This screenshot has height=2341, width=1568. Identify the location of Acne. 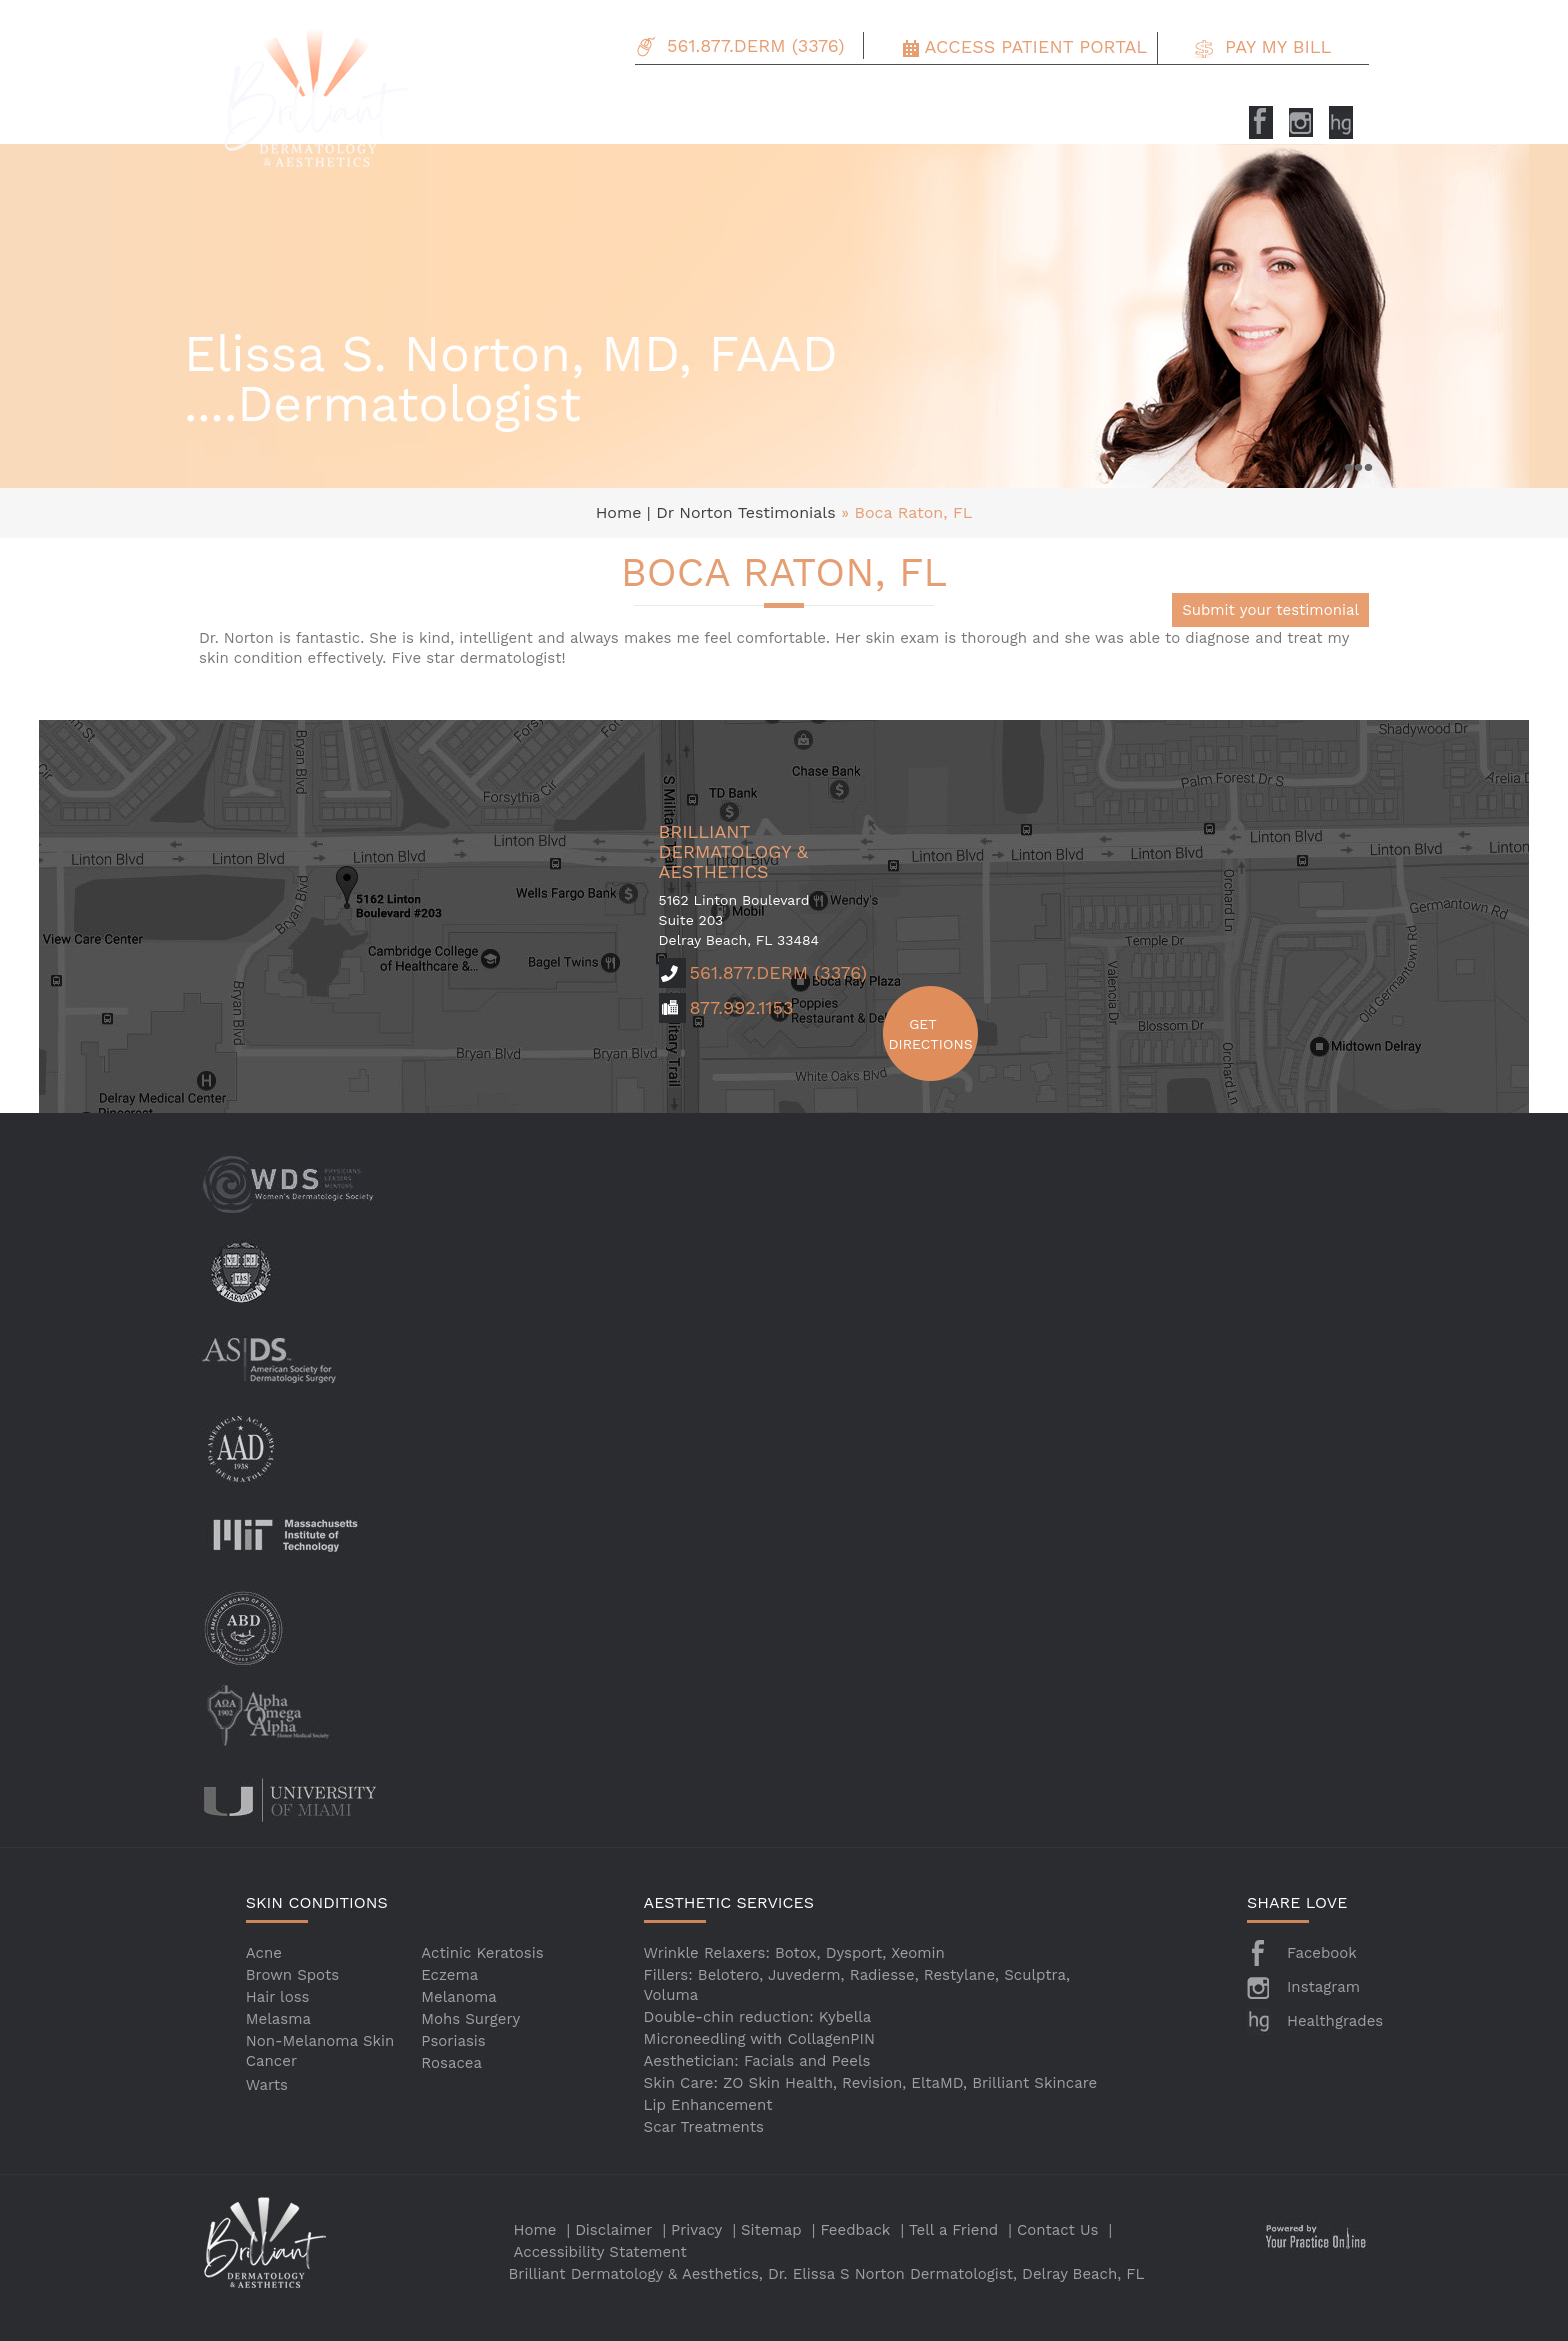
(264, 1953).